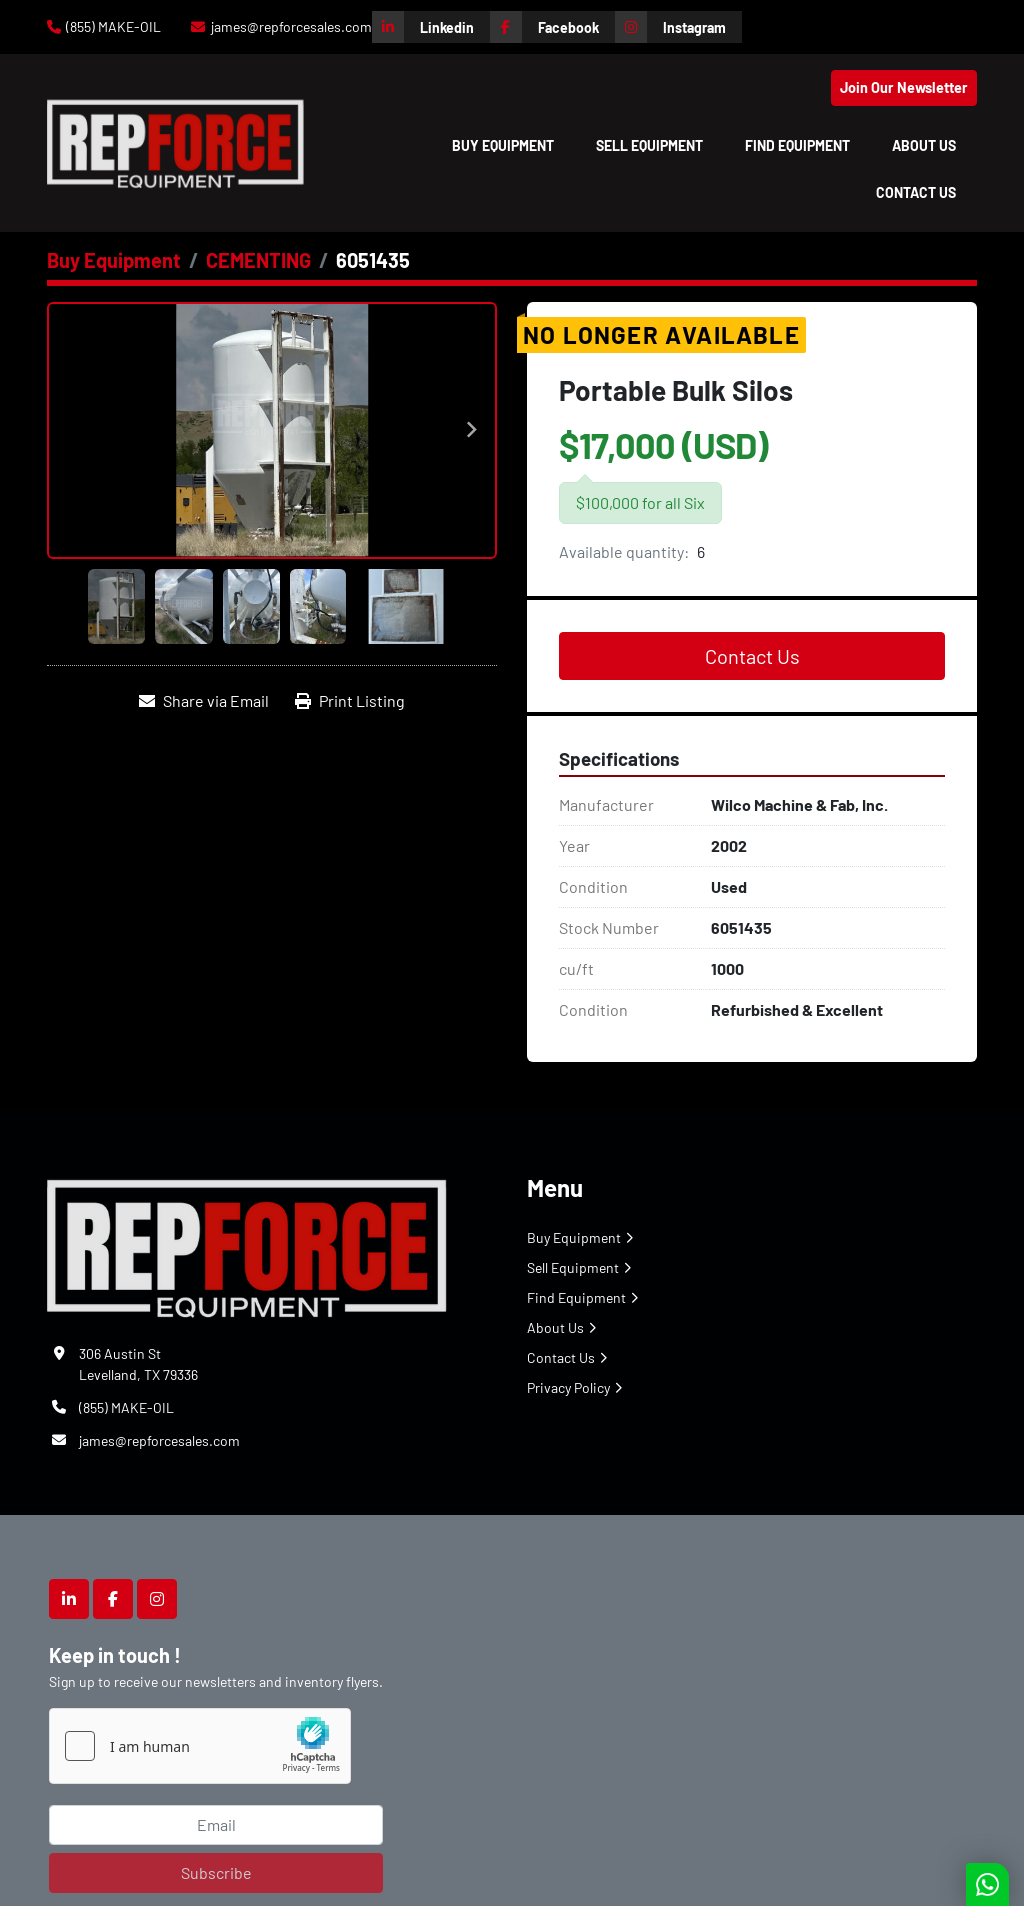 This screenshot has height=1906, width=1024. Describe the element at coordinates (678, 27) in the screenshot. I see `[instagram]` at that location.